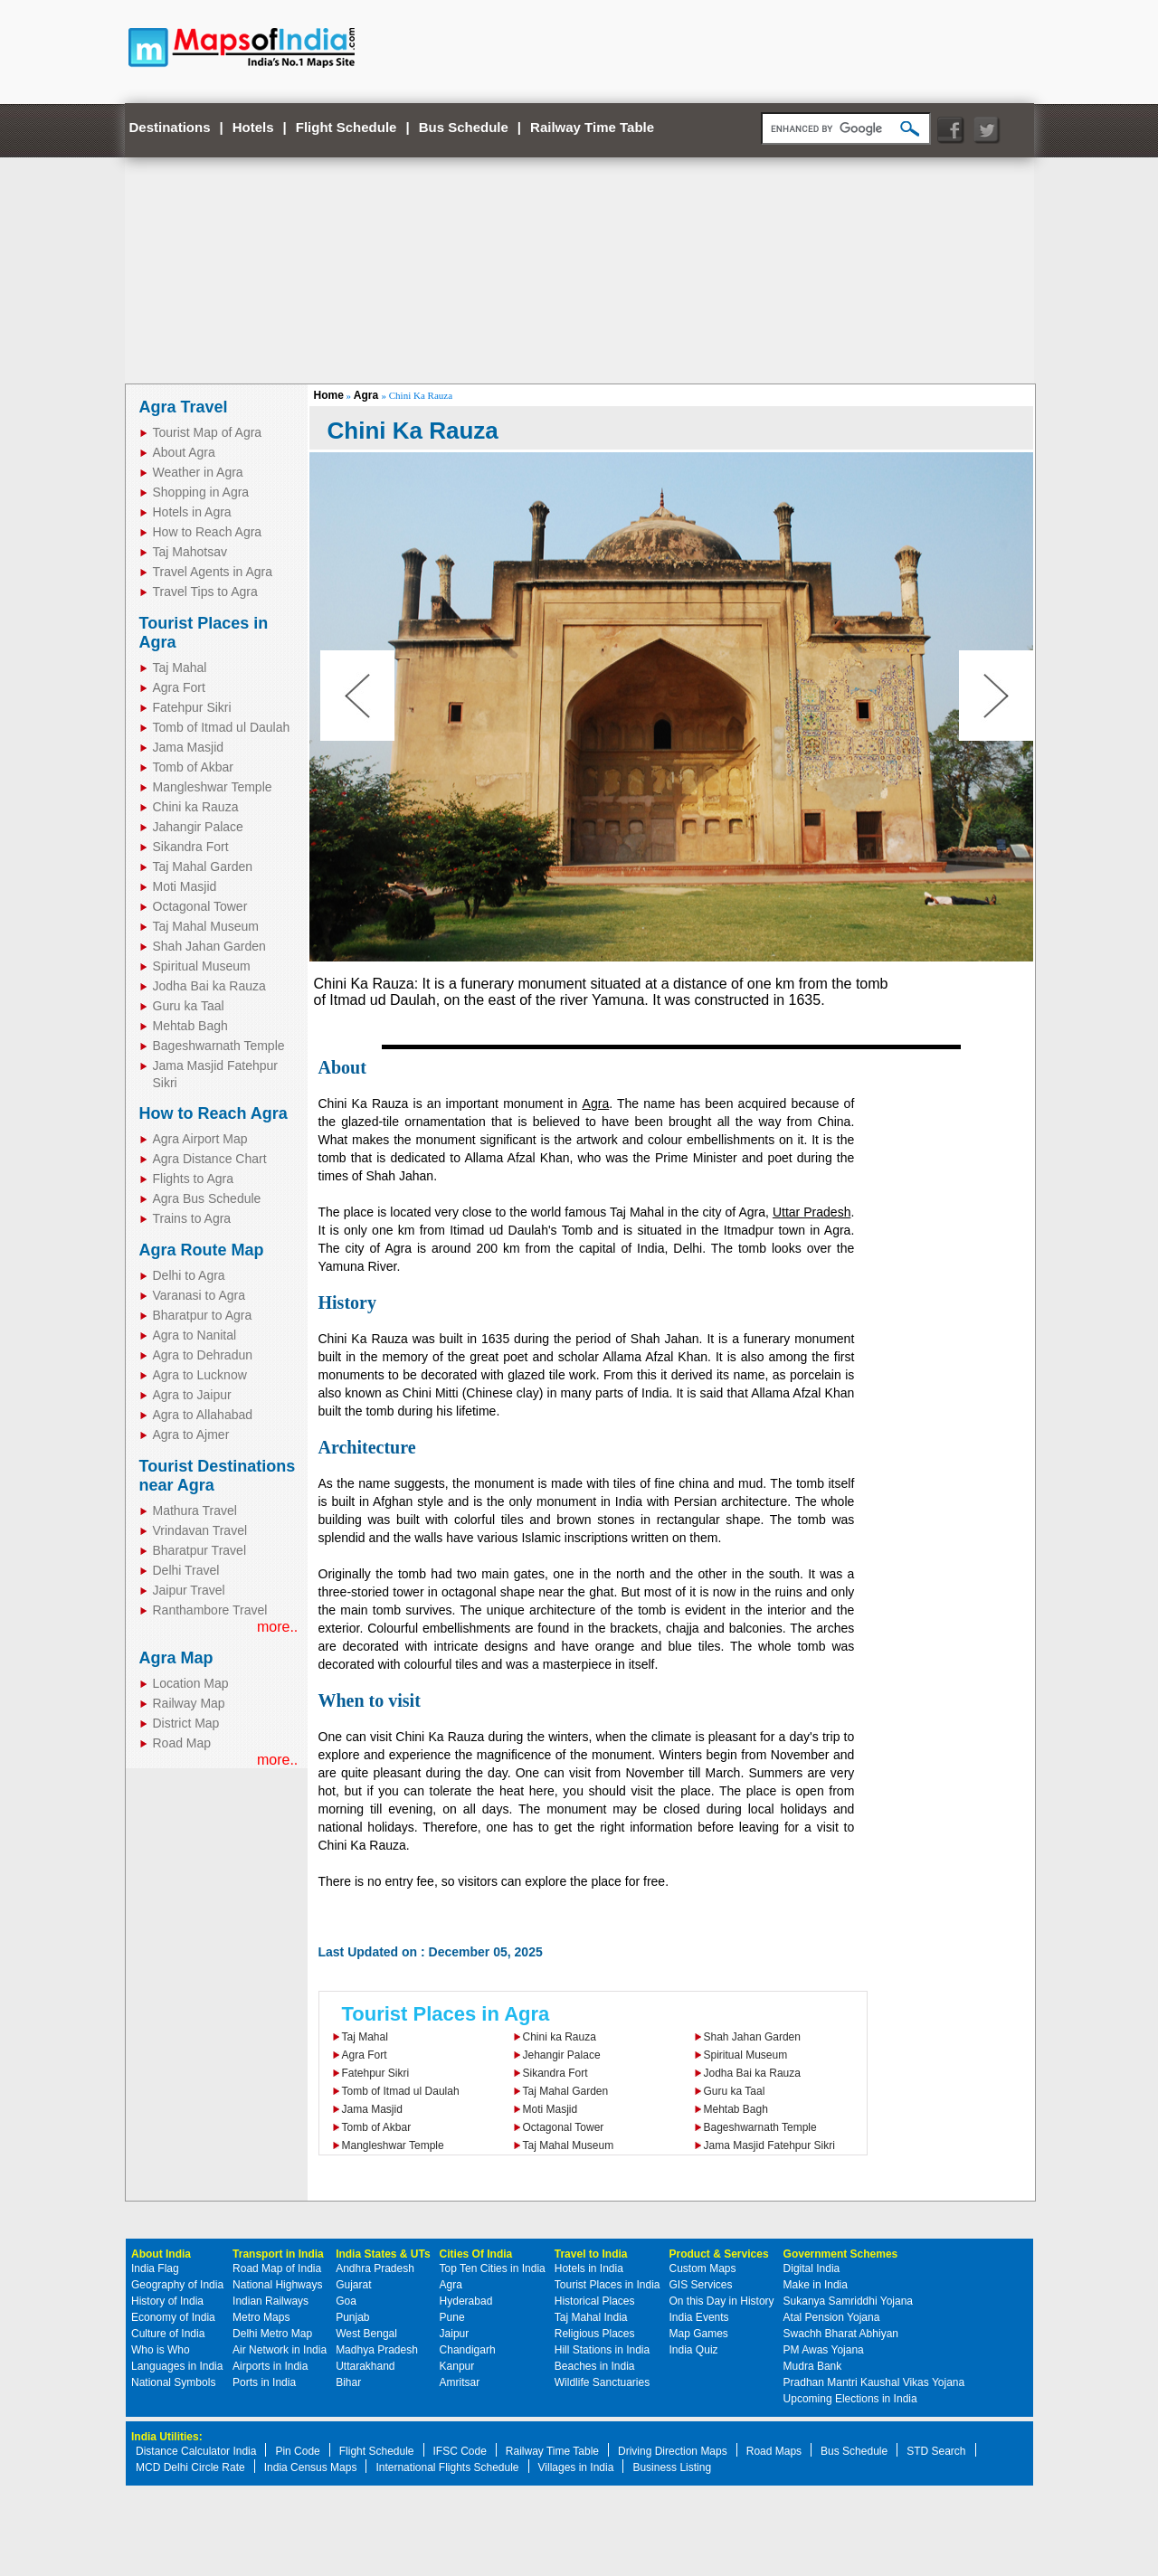 This screenshot has width=1158, height=2576. I want to click on PM Awas Yojana, so click(823, 2350).